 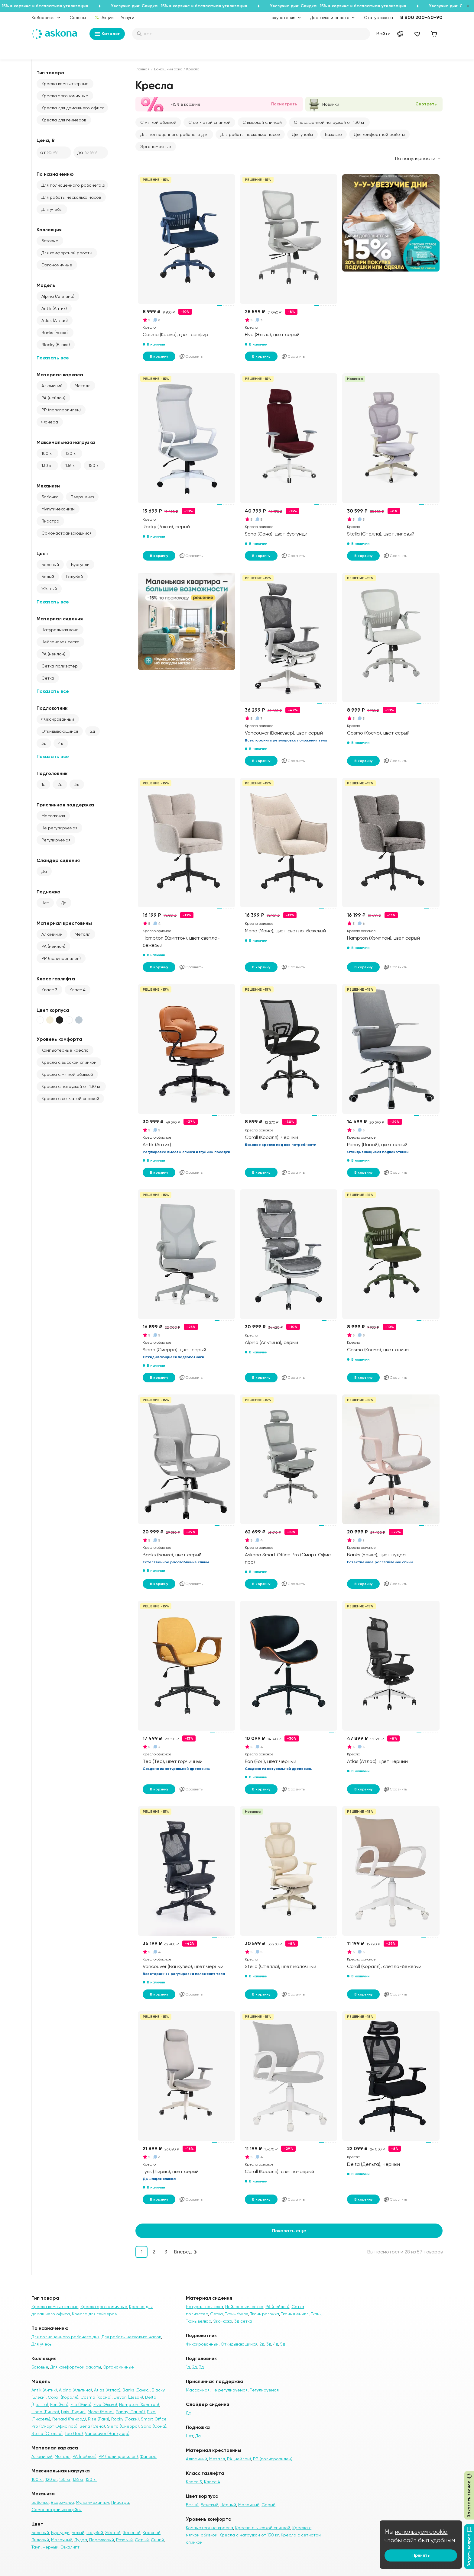 What do you see at coordinates (47, 2433) in the screenshot?
I see `Stella (Стелла)` at bounding box center [47, 2433].